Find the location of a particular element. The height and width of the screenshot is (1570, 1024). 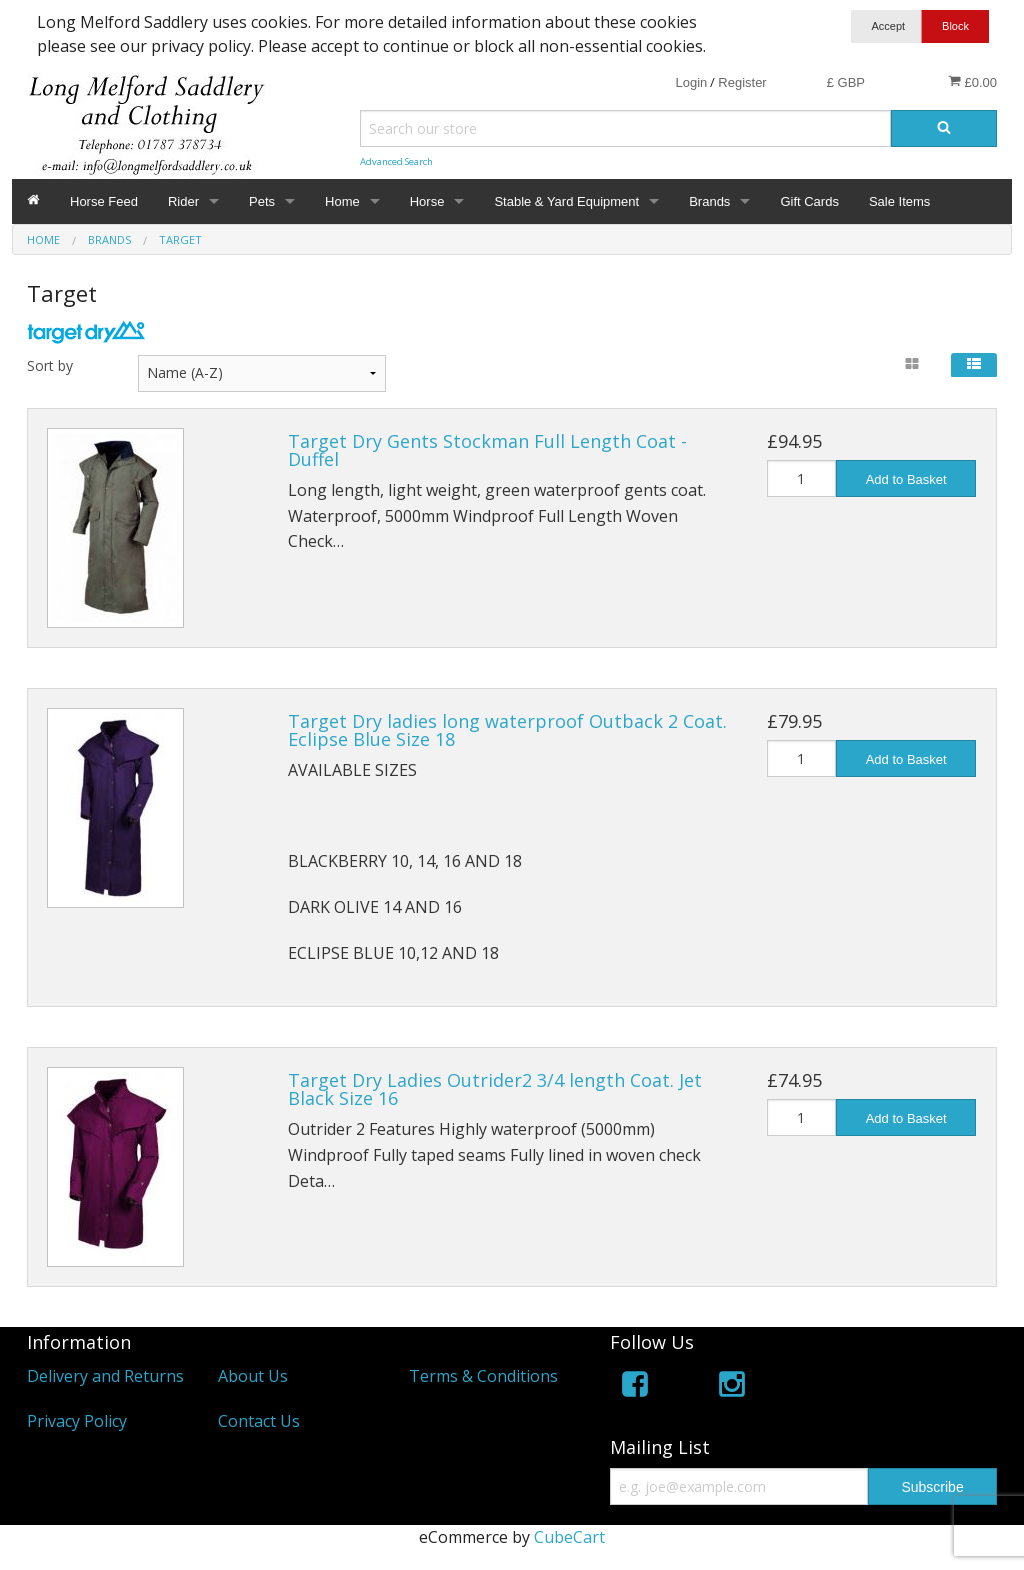

Sale Items is located at coordinates (899, 201).